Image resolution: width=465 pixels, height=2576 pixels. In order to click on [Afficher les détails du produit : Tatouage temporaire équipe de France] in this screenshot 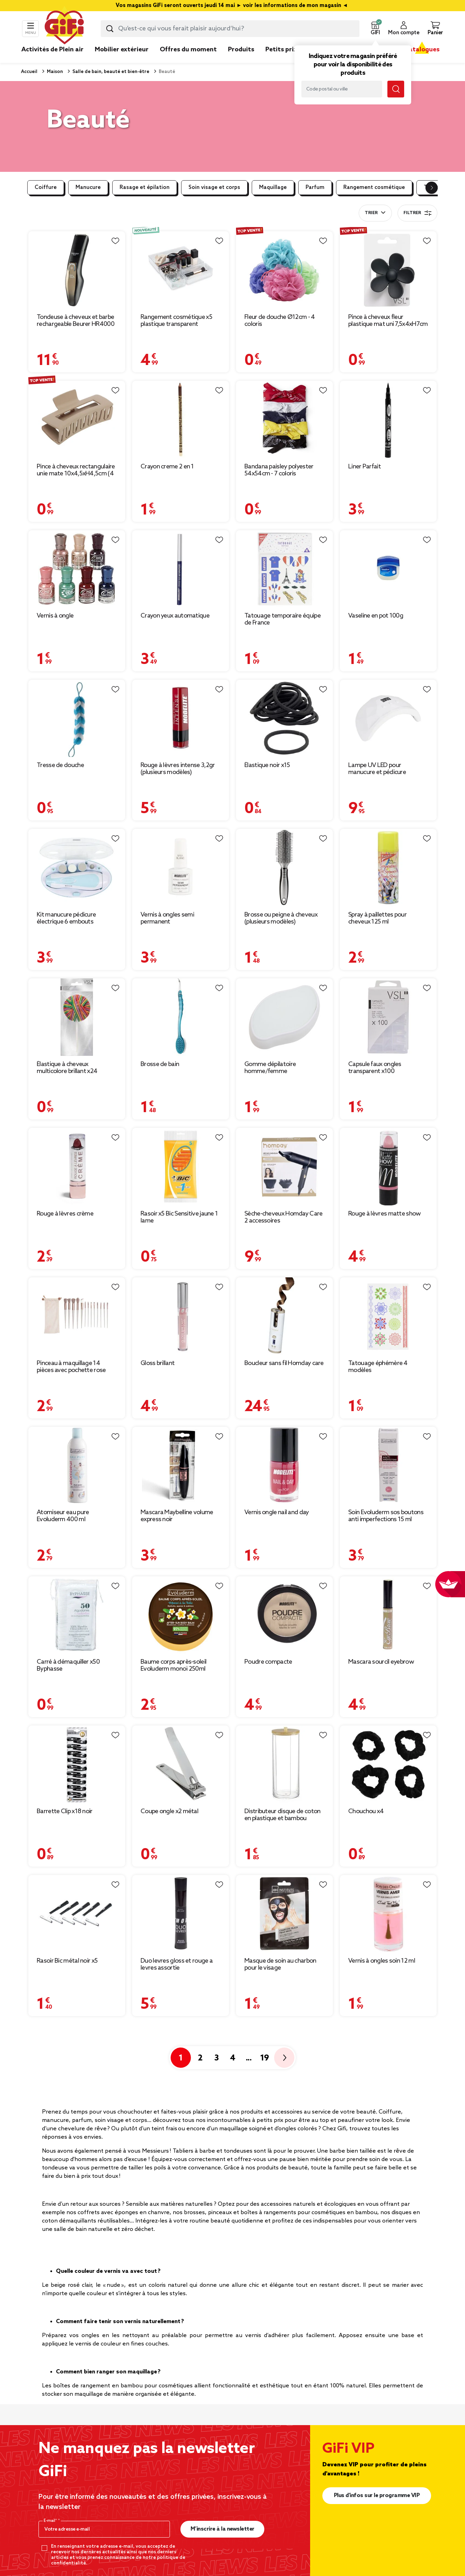, I will do `click(284, 569)`.